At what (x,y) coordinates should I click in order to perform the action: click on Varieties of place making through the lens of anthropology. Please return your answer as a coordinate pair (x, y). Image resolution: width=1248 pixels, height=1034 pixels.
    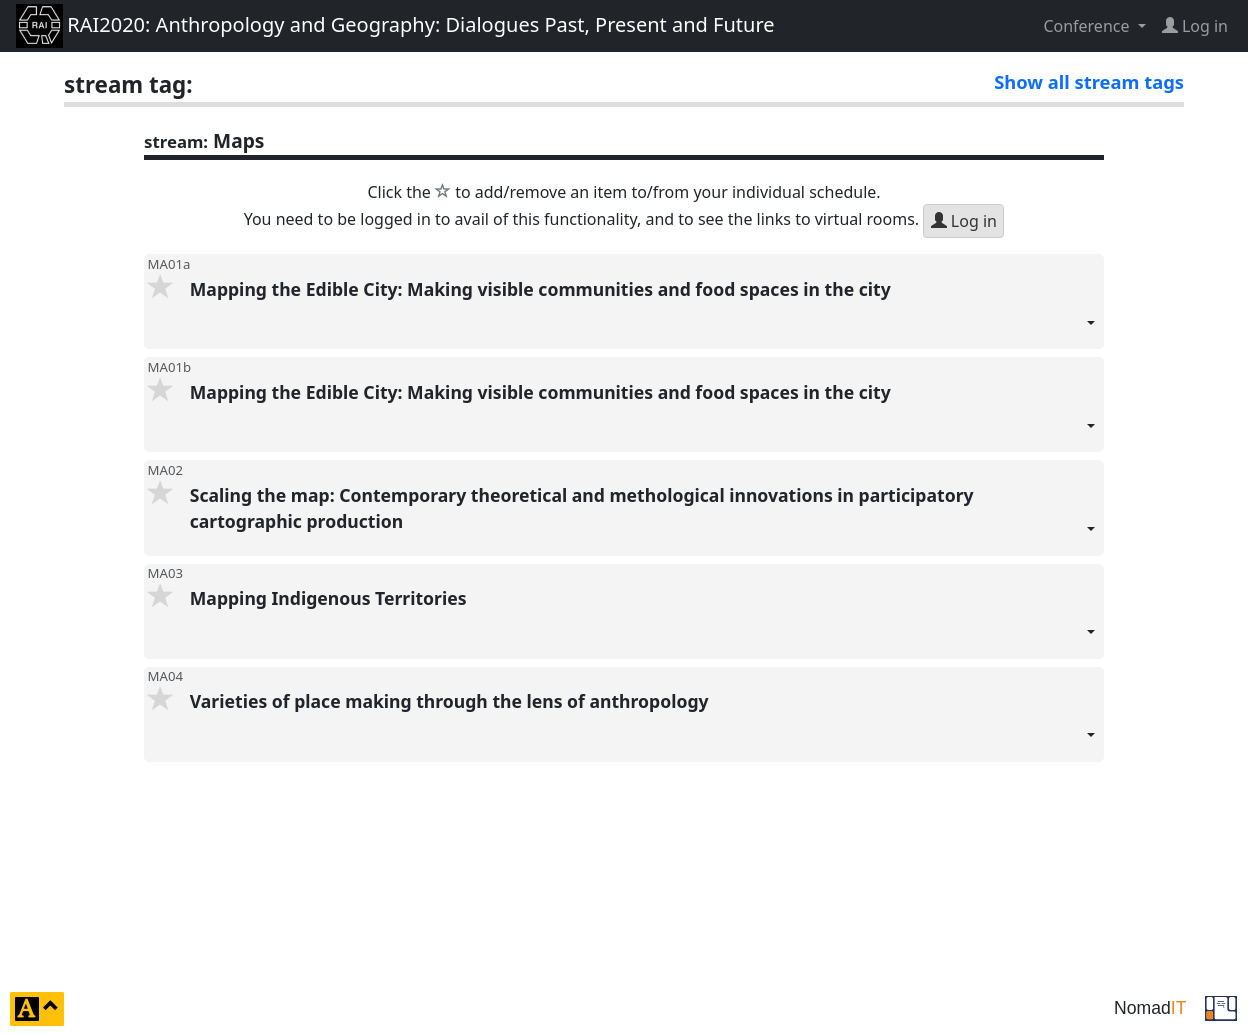
    Looking at the image, I should click on (643, 725).